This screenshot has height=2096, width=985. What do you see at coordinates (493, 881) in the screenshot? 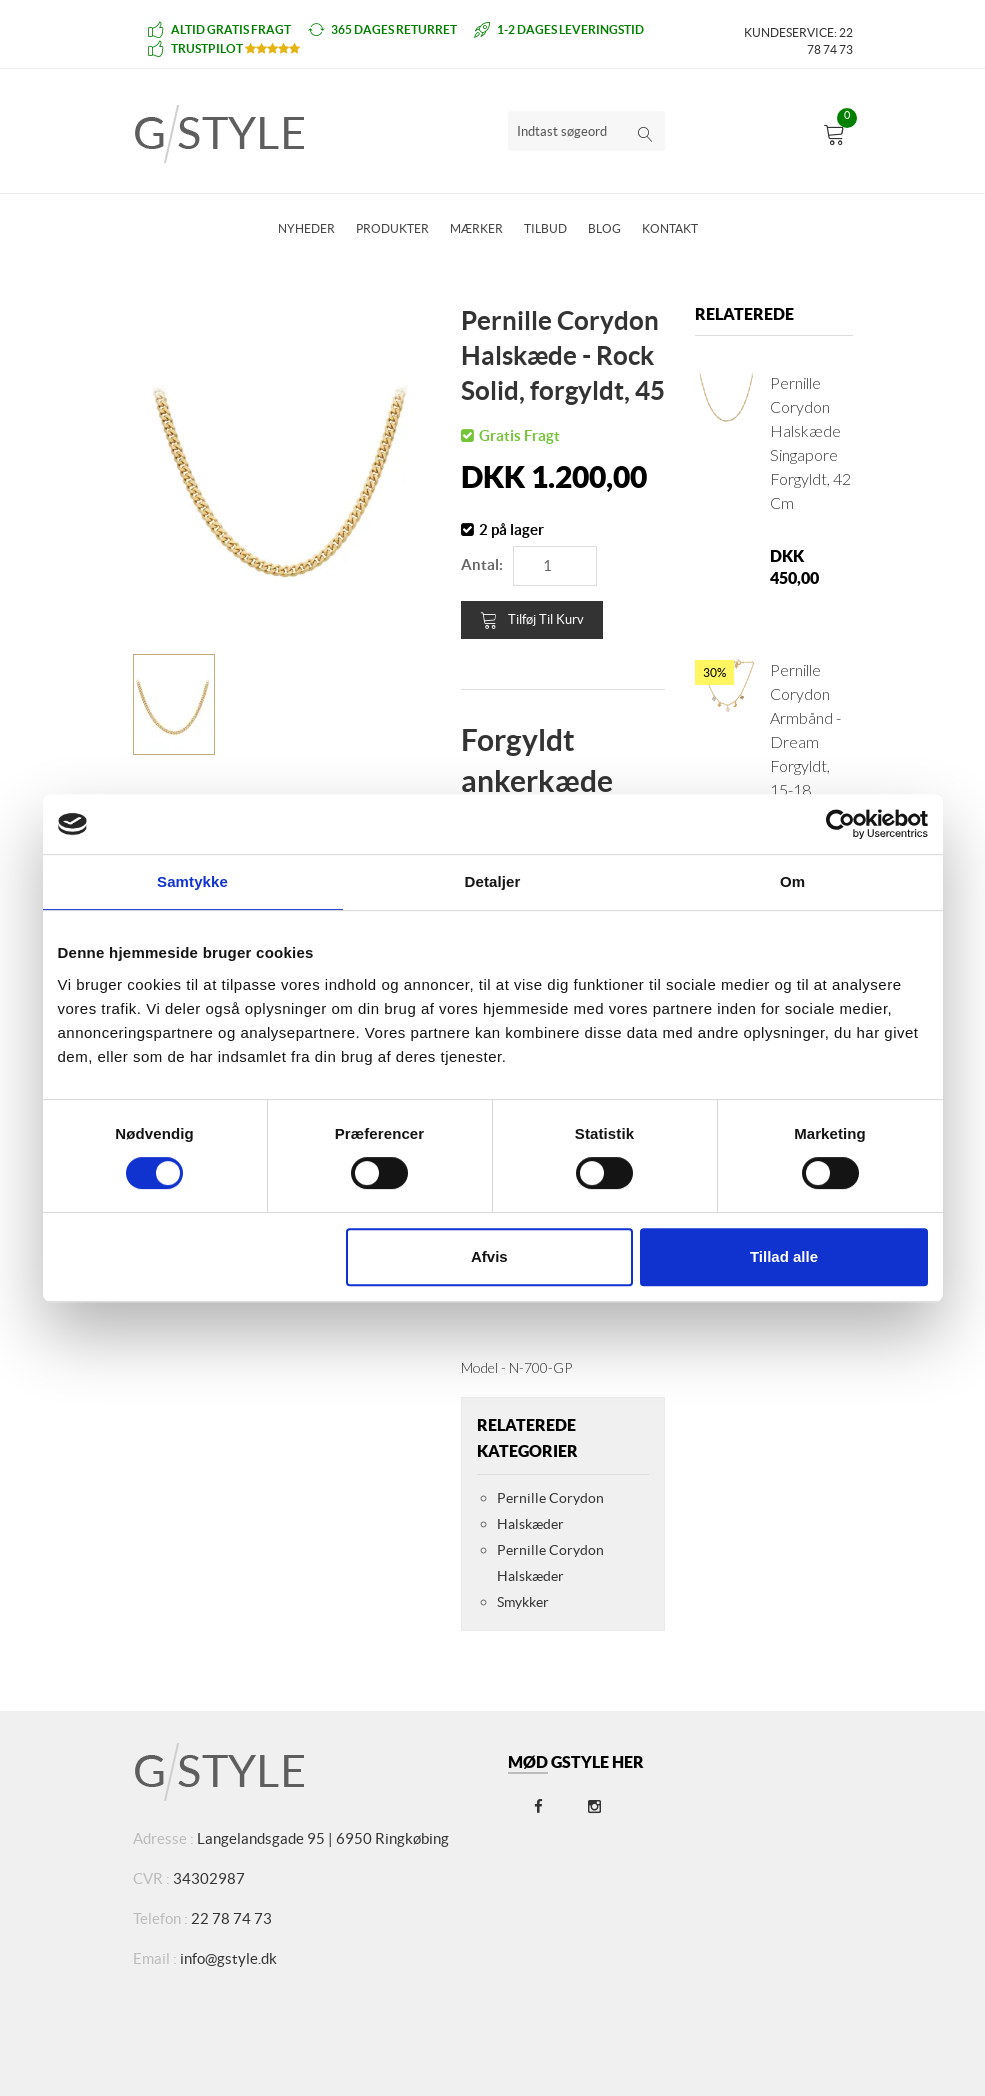
I see `Detaljer [tab]` at bounding box center [493, 881].